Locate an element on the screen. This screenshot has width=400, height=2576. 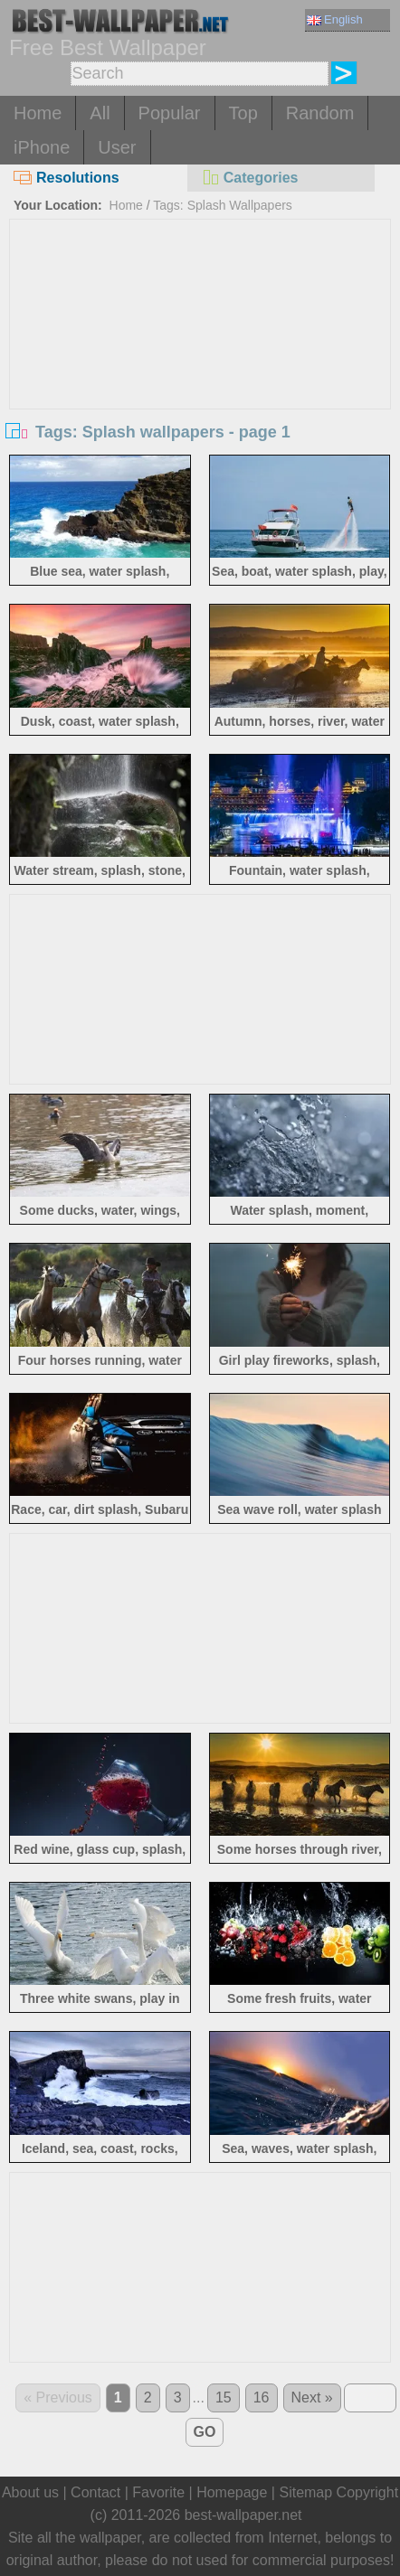
Sitemap is located at coordinates (305, 2492).